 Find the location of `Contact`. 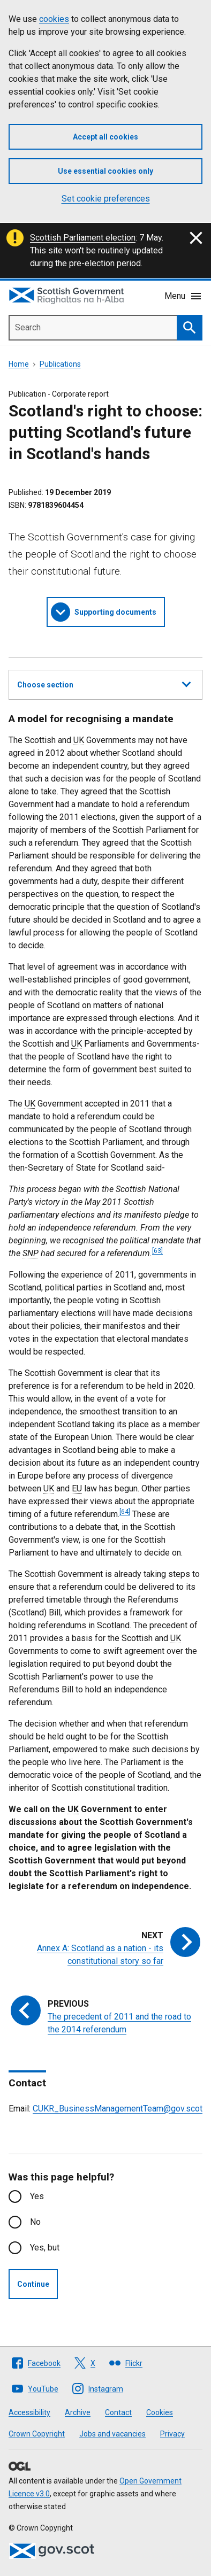

Contact is located at coordinates (118, 2412).